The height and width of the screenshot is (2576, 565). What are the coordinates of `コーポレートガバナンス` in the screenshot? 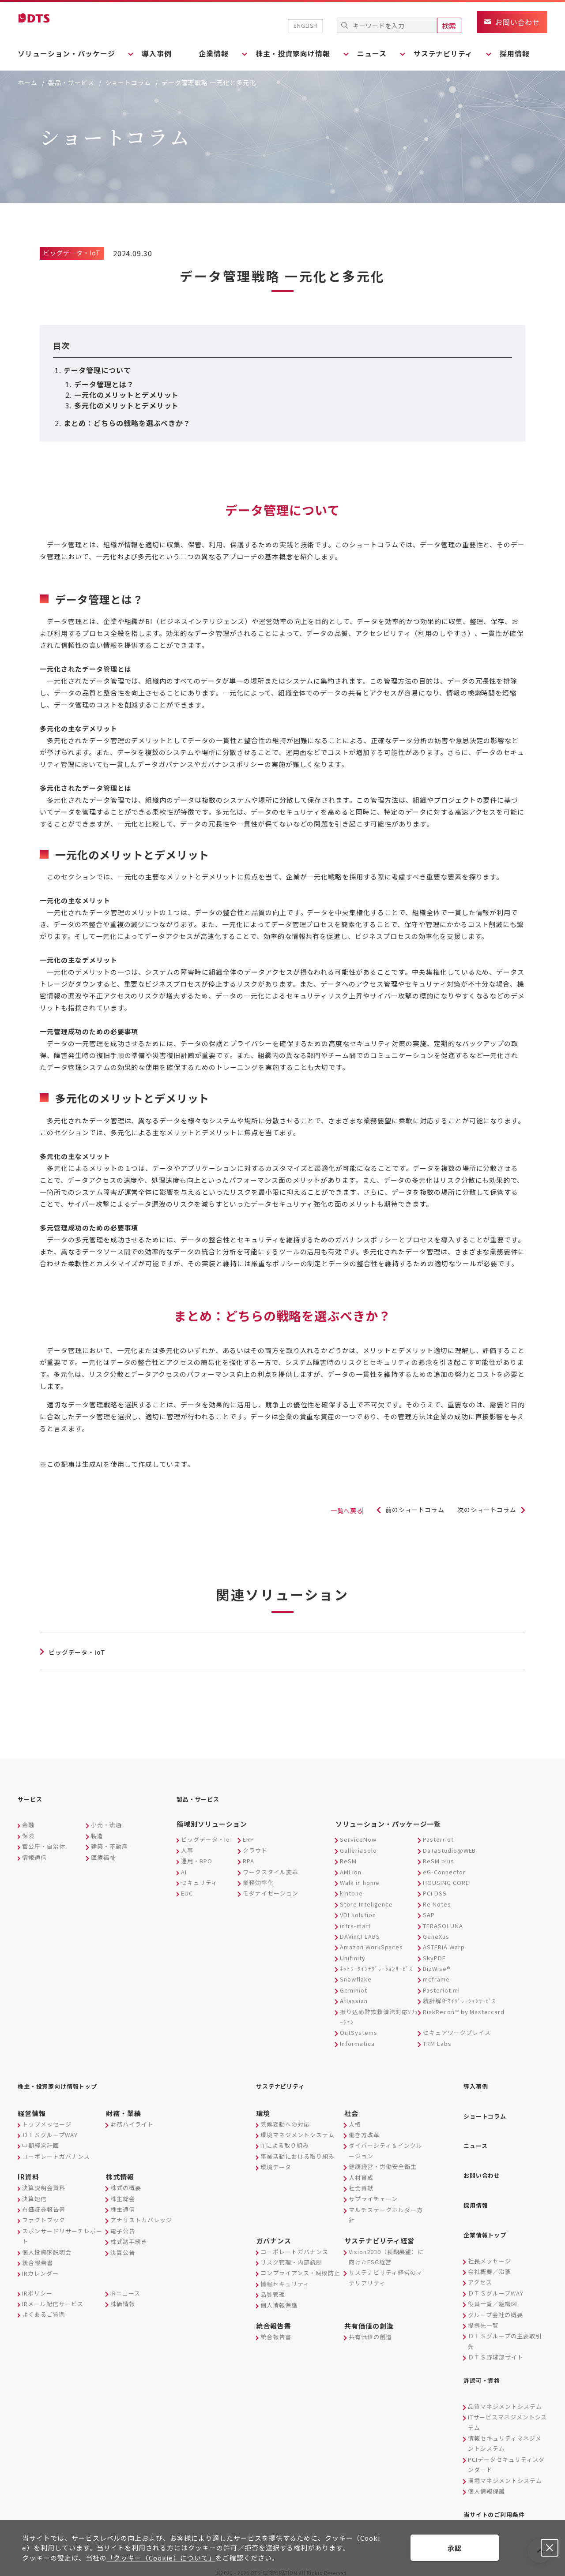 It's located at (56, 2152).